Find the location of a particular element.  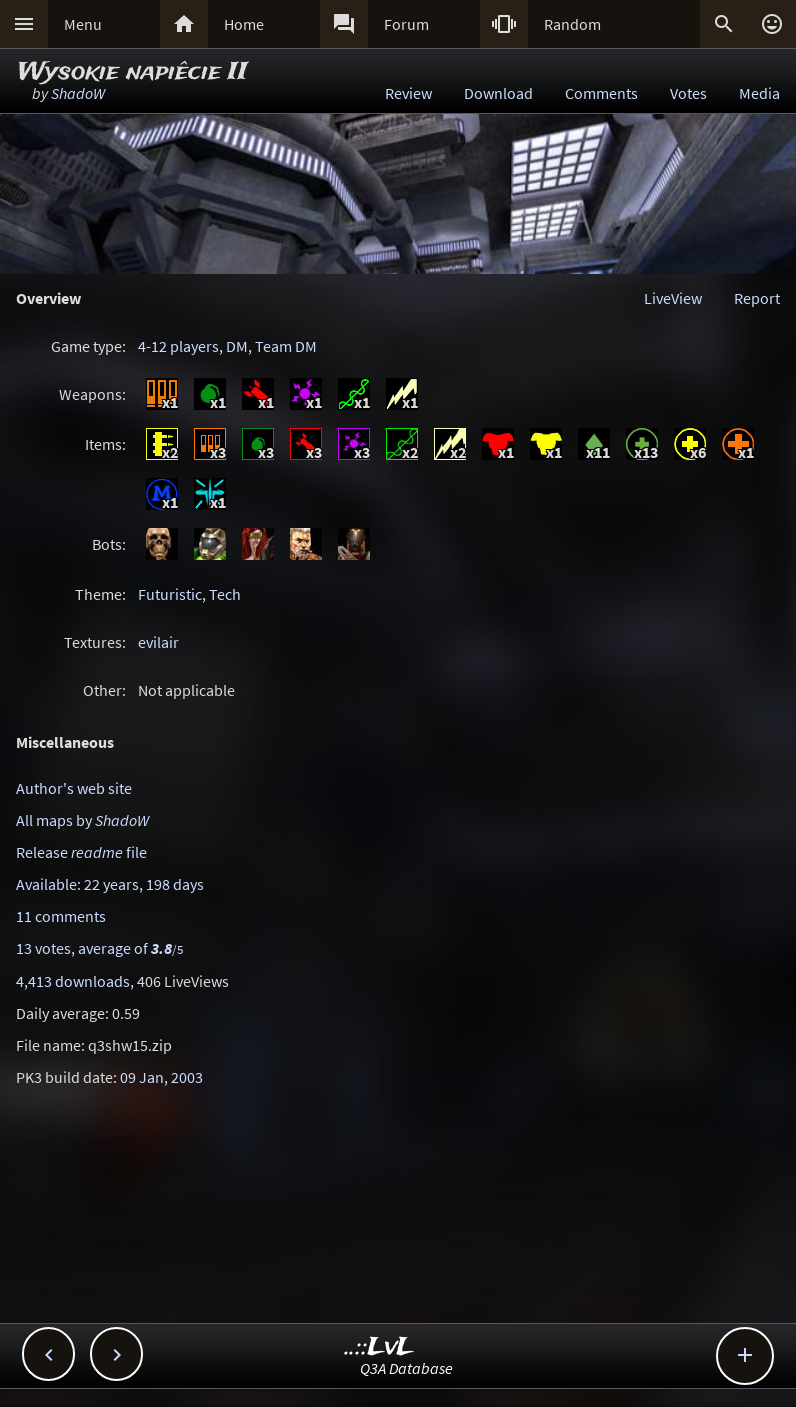

13 votes, average of is located at coordinates (99, 948).